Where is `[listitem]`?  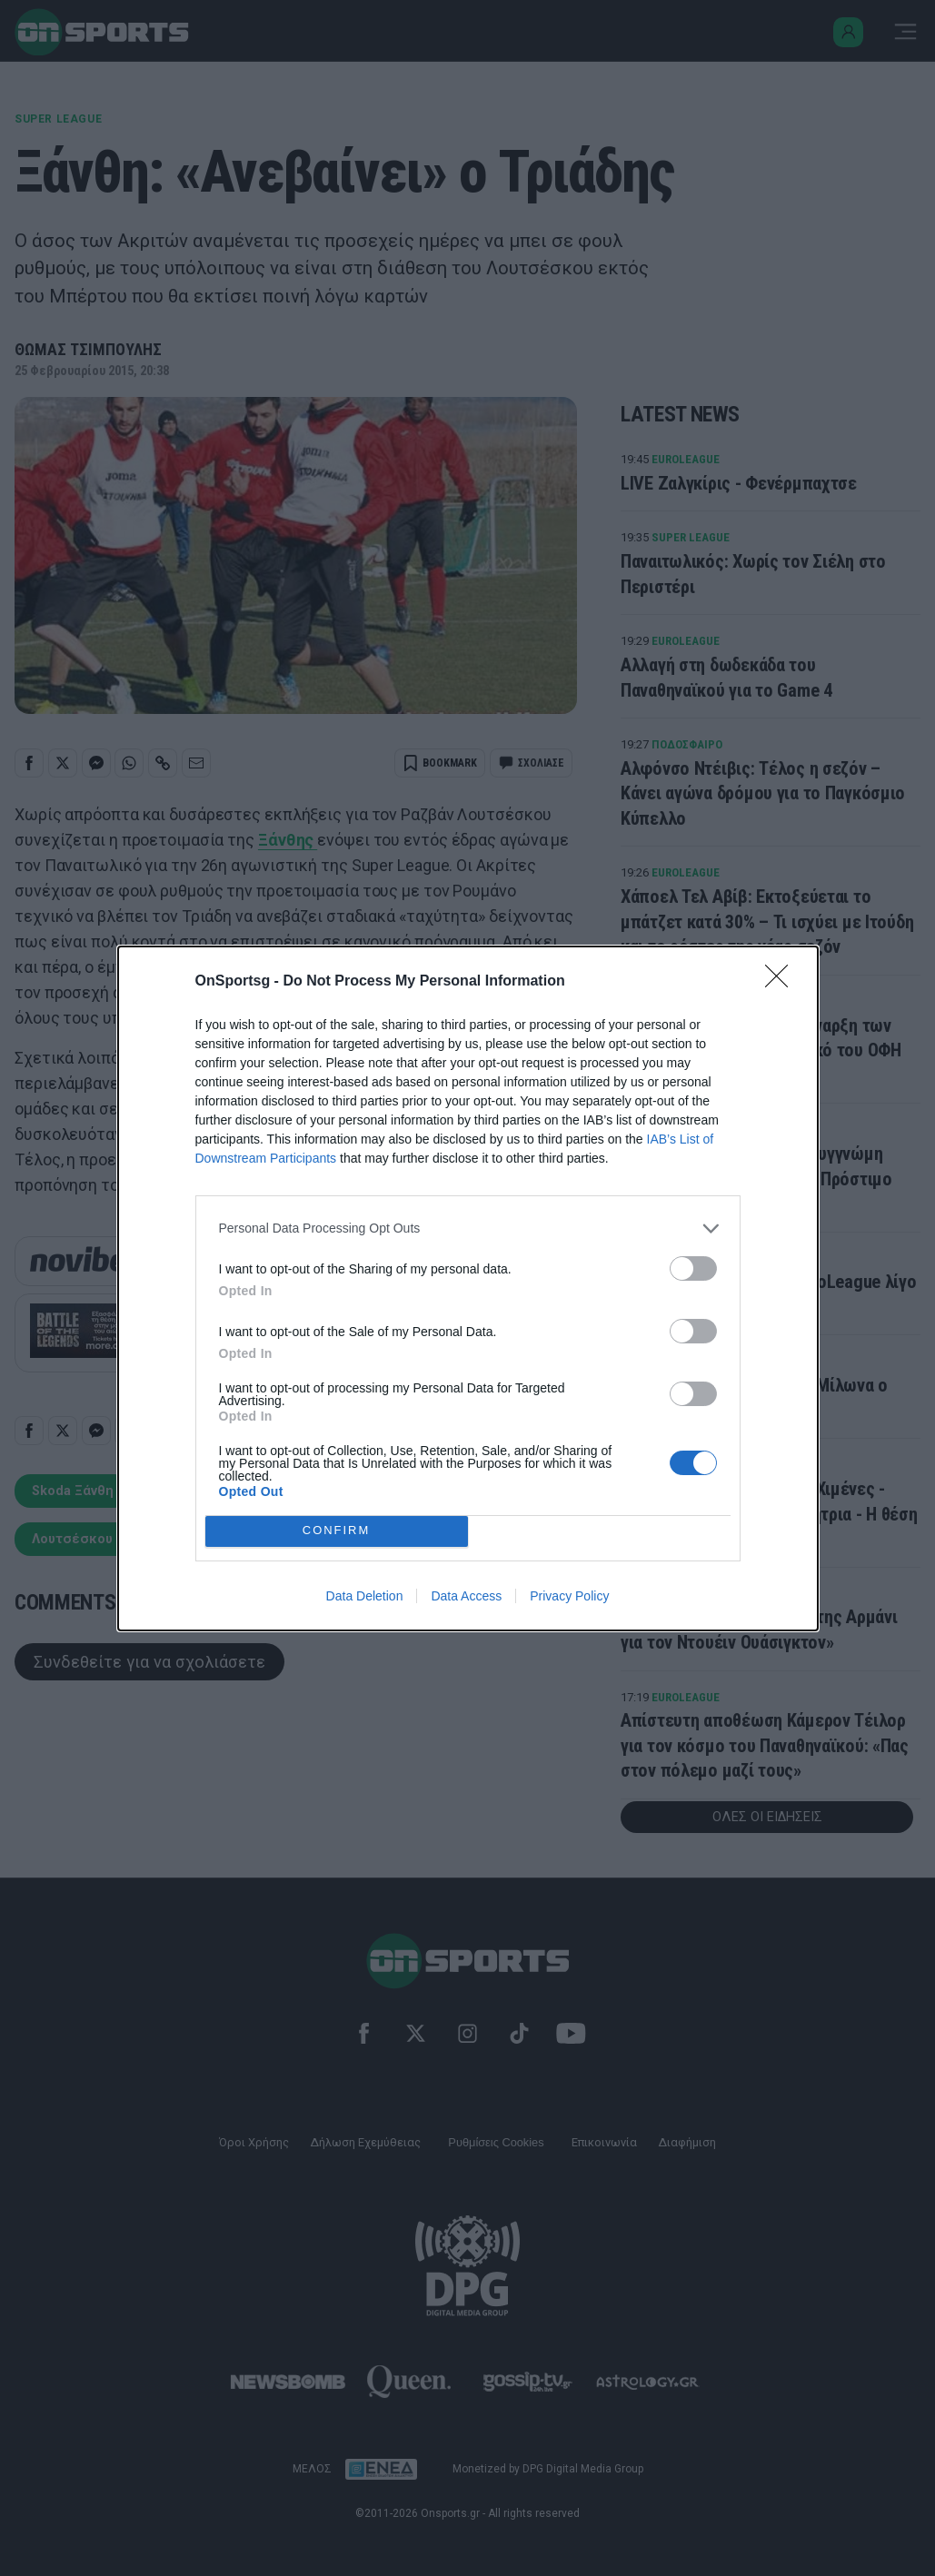 [listitem] is located at coordinates (468, 1228).